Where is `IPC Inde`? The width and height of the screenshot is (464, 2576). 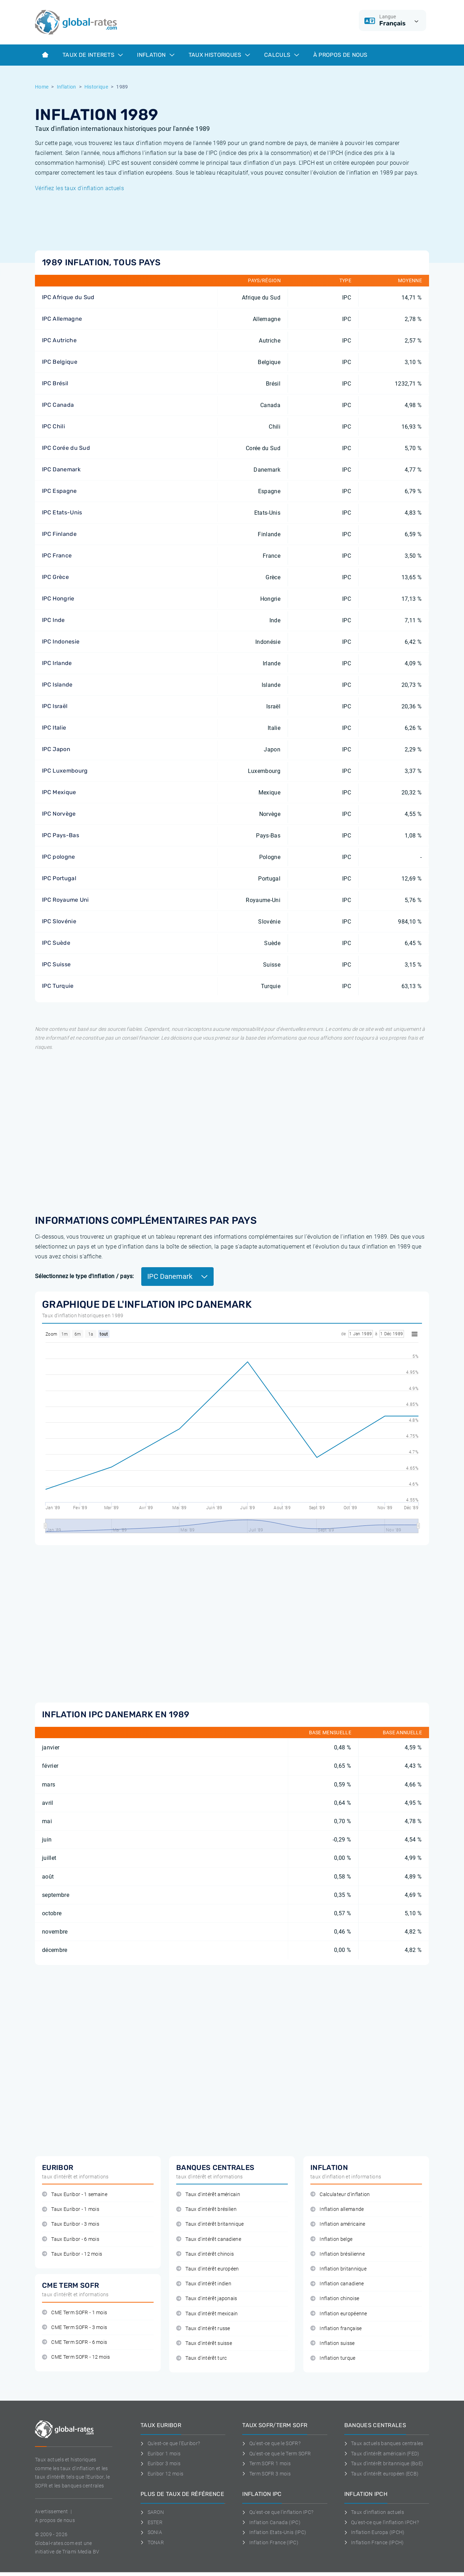 IPC Inde is located at coordinates (53, 620).